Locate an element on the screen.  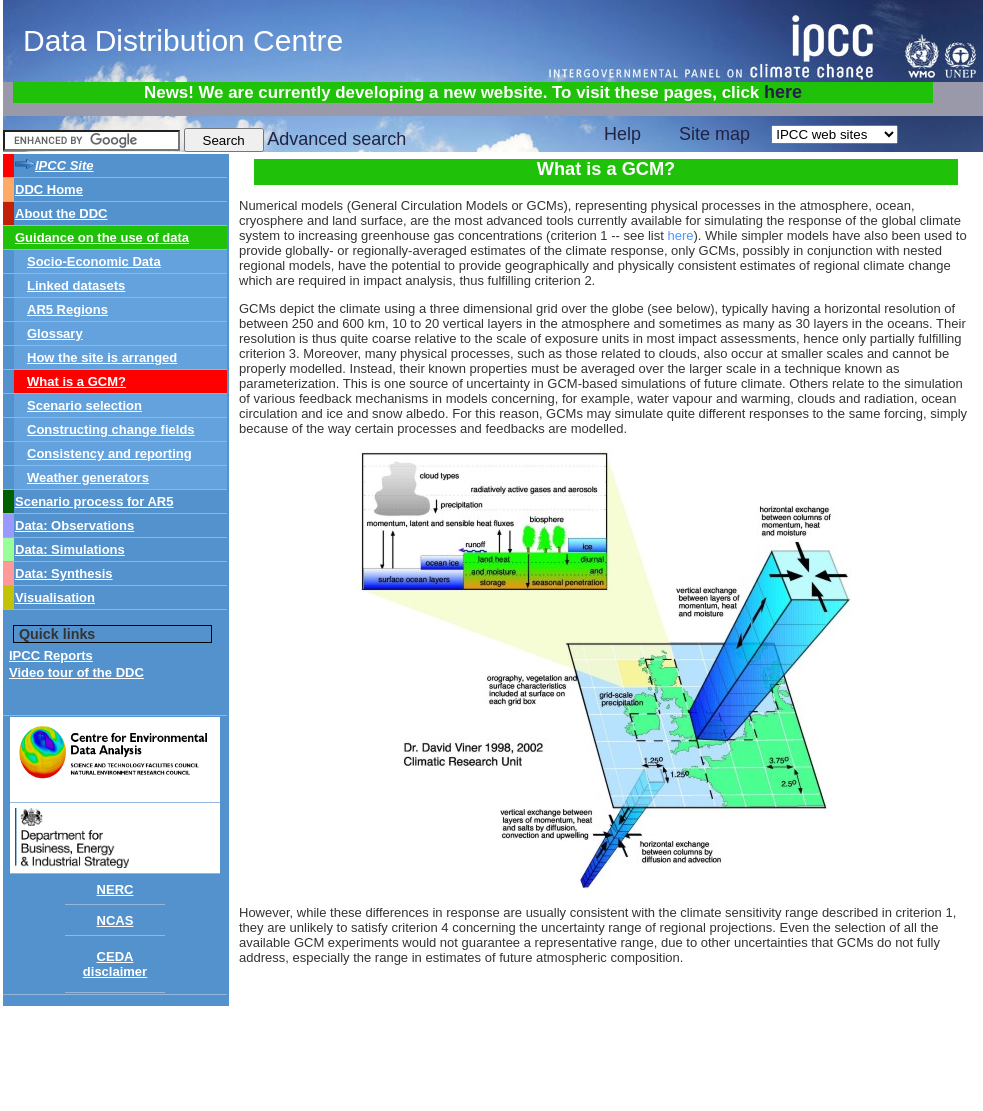
Advanced search is located at coordinates (336, 139).